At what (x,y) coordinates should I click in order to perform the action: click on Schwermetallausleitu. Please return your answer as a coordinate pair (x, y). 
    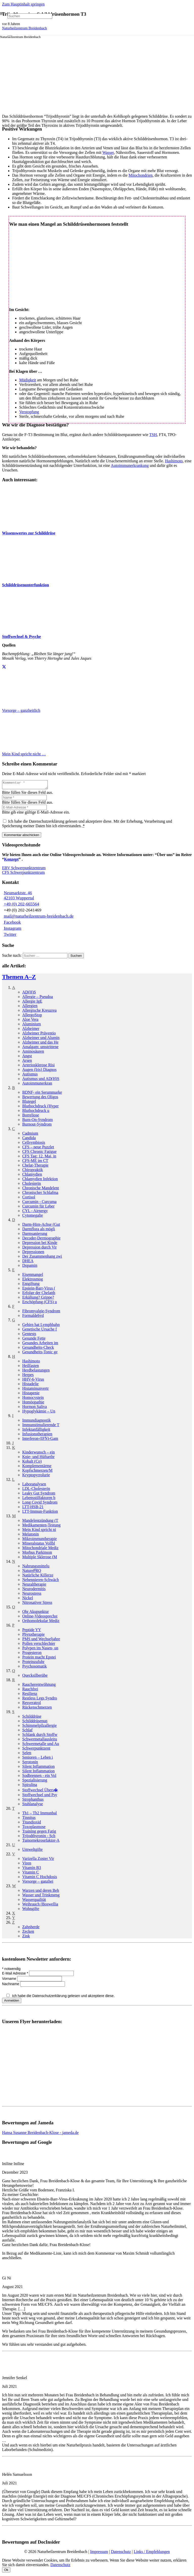
    Looking at the image, I should click on (39, 1740).